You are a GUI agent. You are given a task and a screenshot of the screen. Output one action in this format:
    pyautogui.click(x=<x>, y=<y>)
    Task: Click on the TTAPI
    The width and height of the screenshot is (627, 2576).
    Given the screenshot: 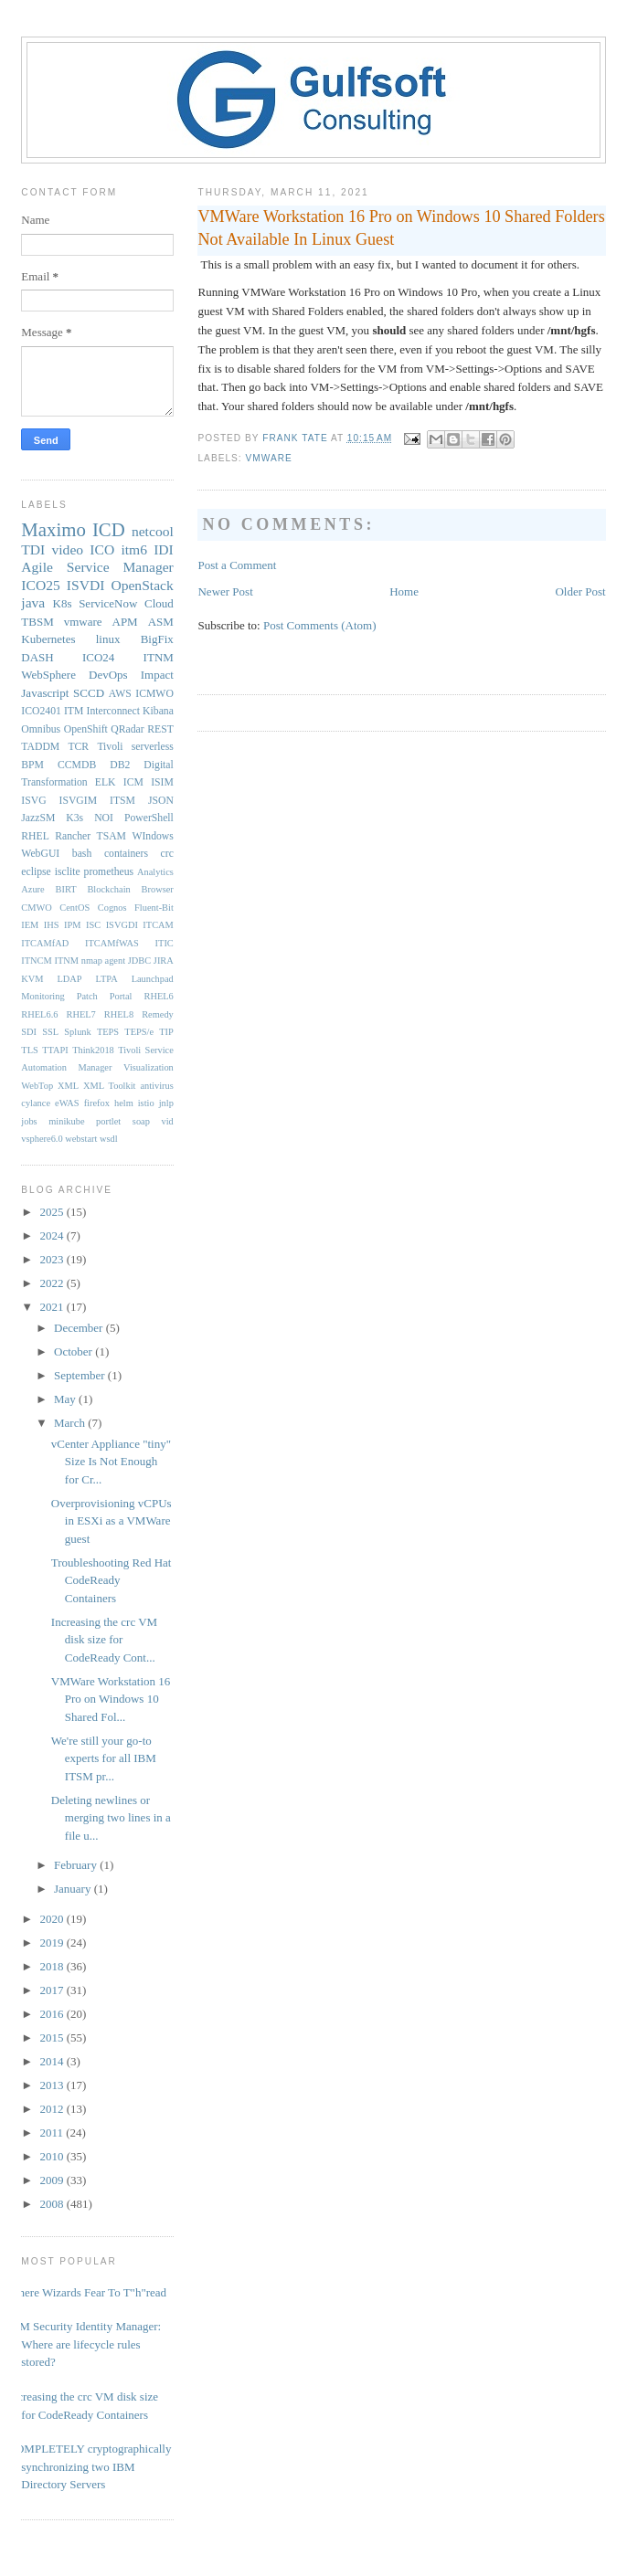 What is the action you would take?
    pyautogui.click(x=55, y=1050)
    